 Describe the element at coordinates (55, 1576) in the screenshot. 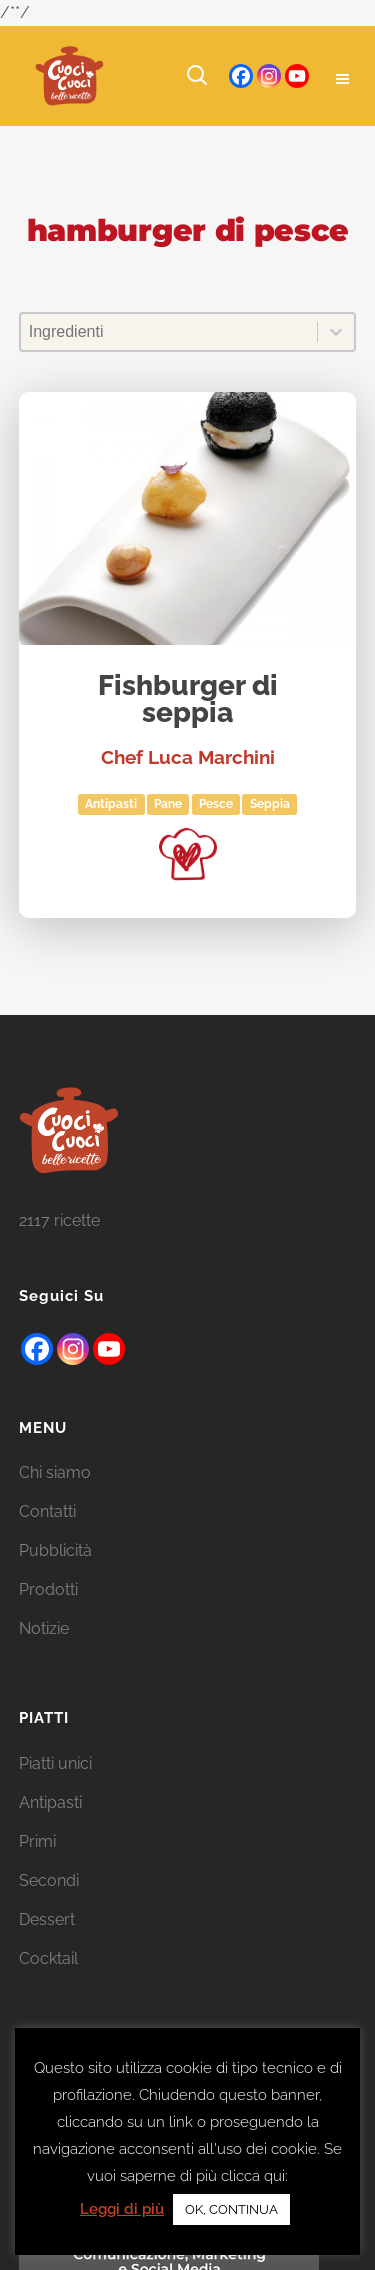

I see `Pubblicità` at that location.